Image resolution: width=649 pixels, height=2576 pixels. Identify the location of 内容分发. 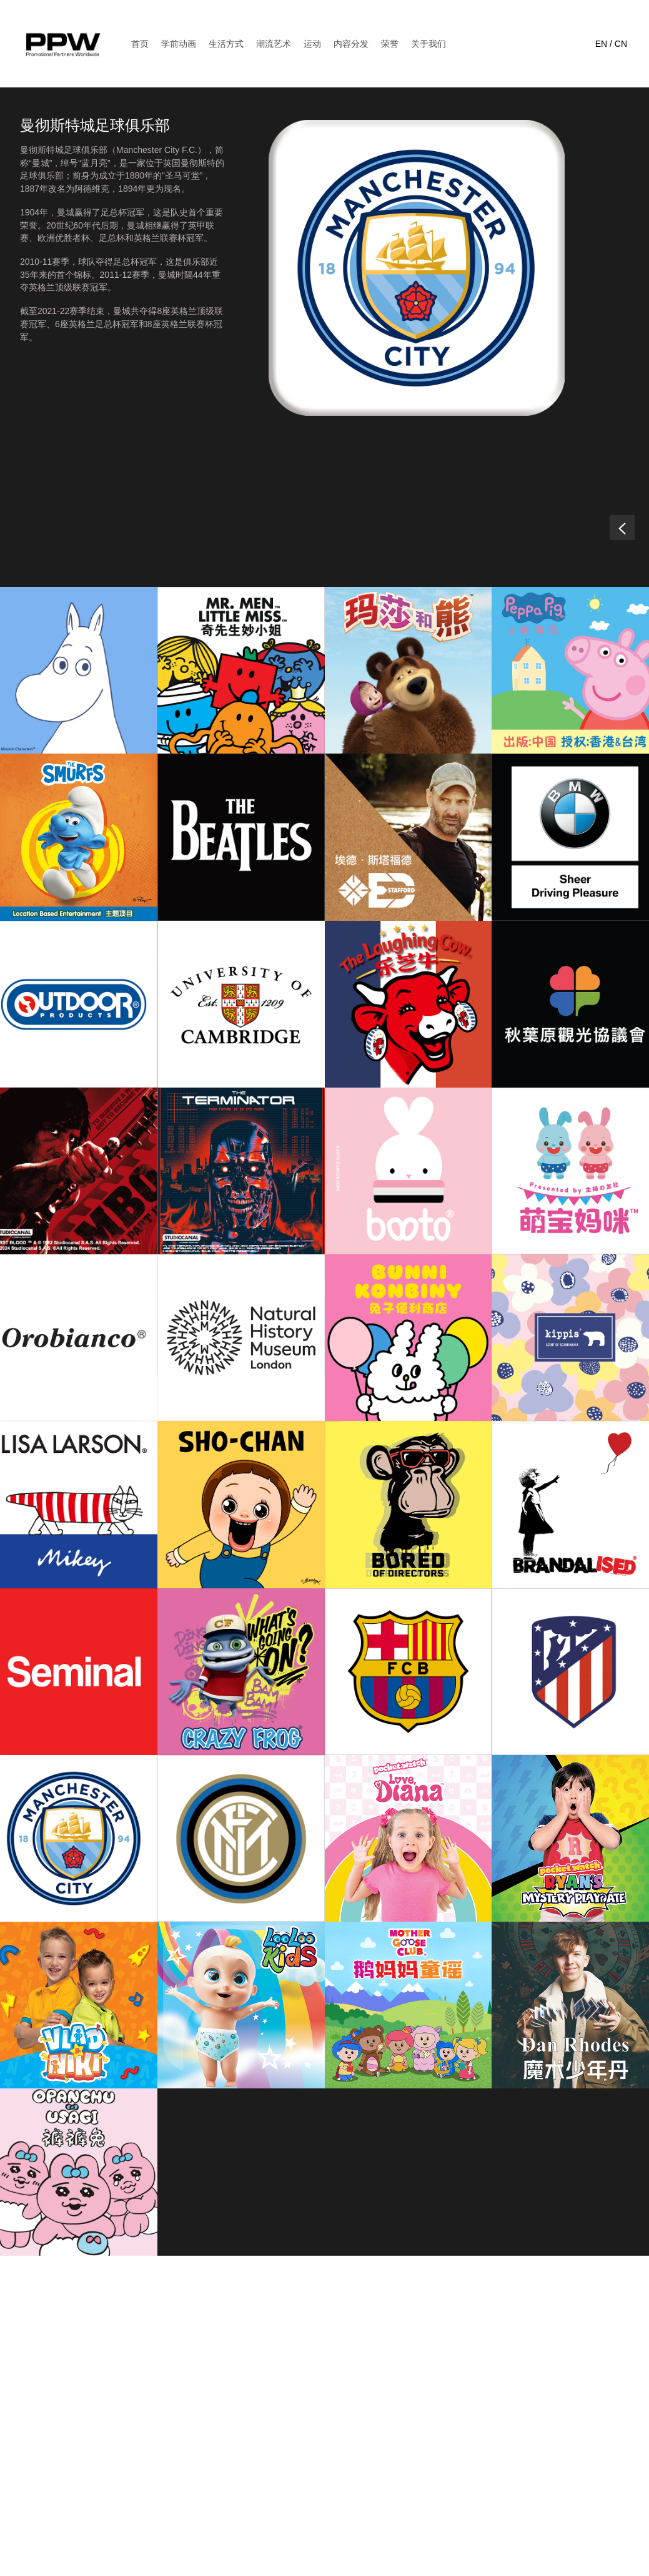
(351, 44).